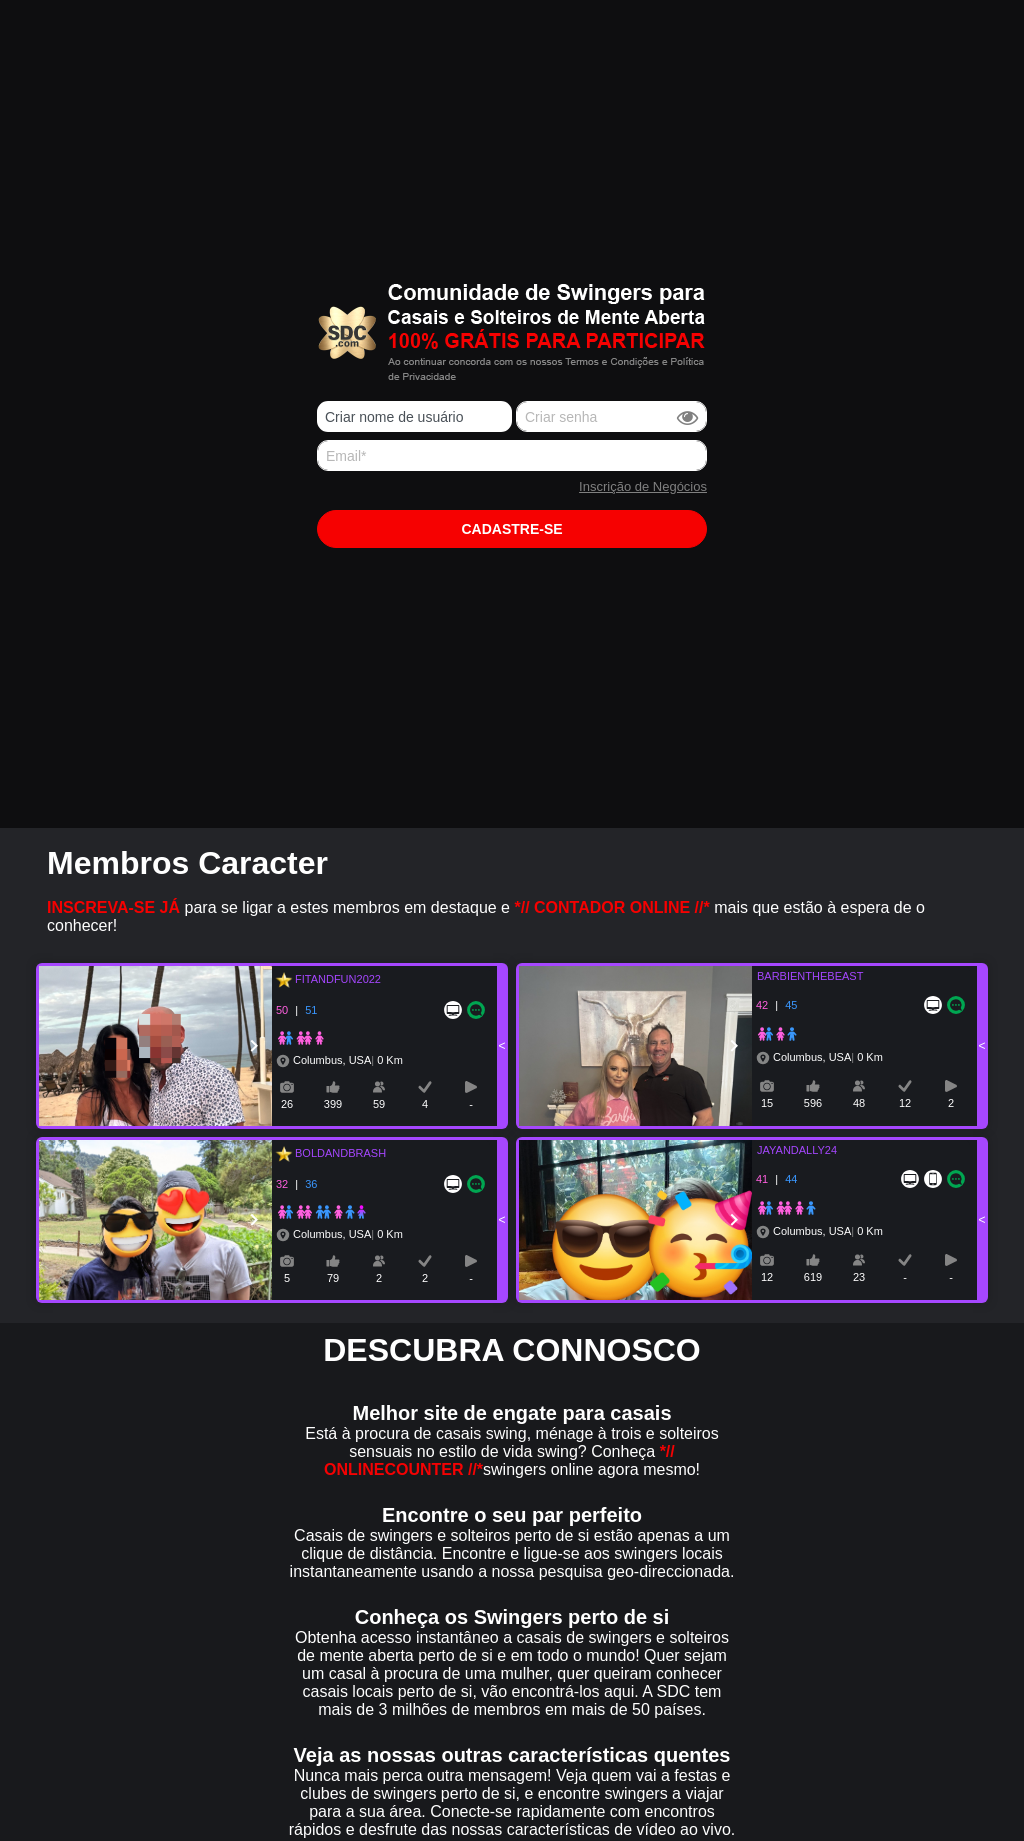 The width and height of the screenshot is (1024, 1841). Describe the element at coordinates (767, 1103) in the screenshot. I see `15` at that location.